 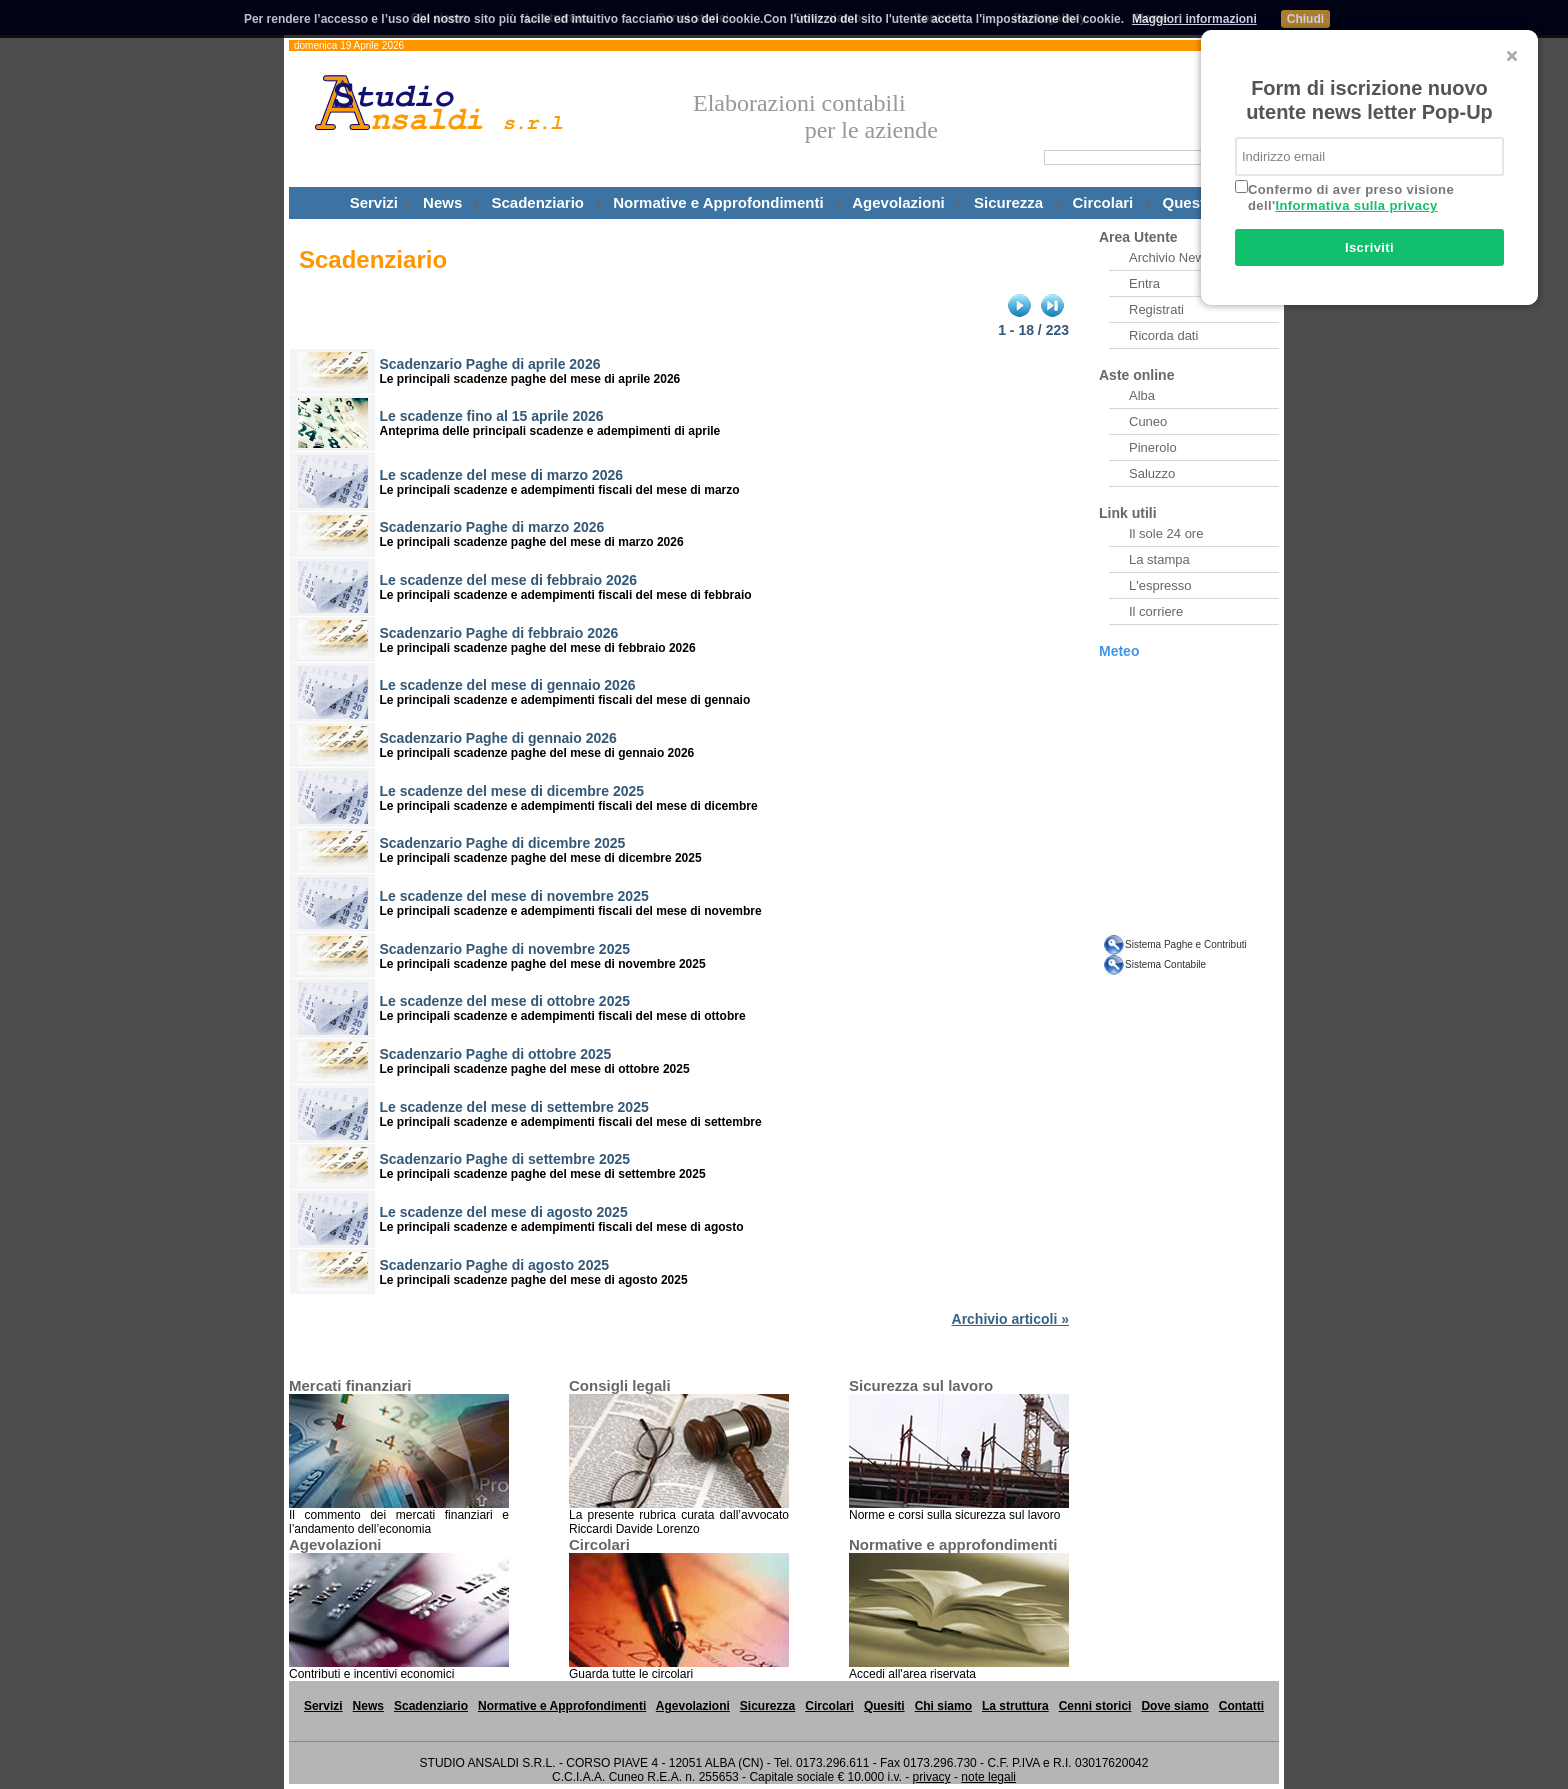 What do you see at coordinates (1153, 447) in the screenshot?
I see `Pinerolo` at bounding box center [1153, 447].